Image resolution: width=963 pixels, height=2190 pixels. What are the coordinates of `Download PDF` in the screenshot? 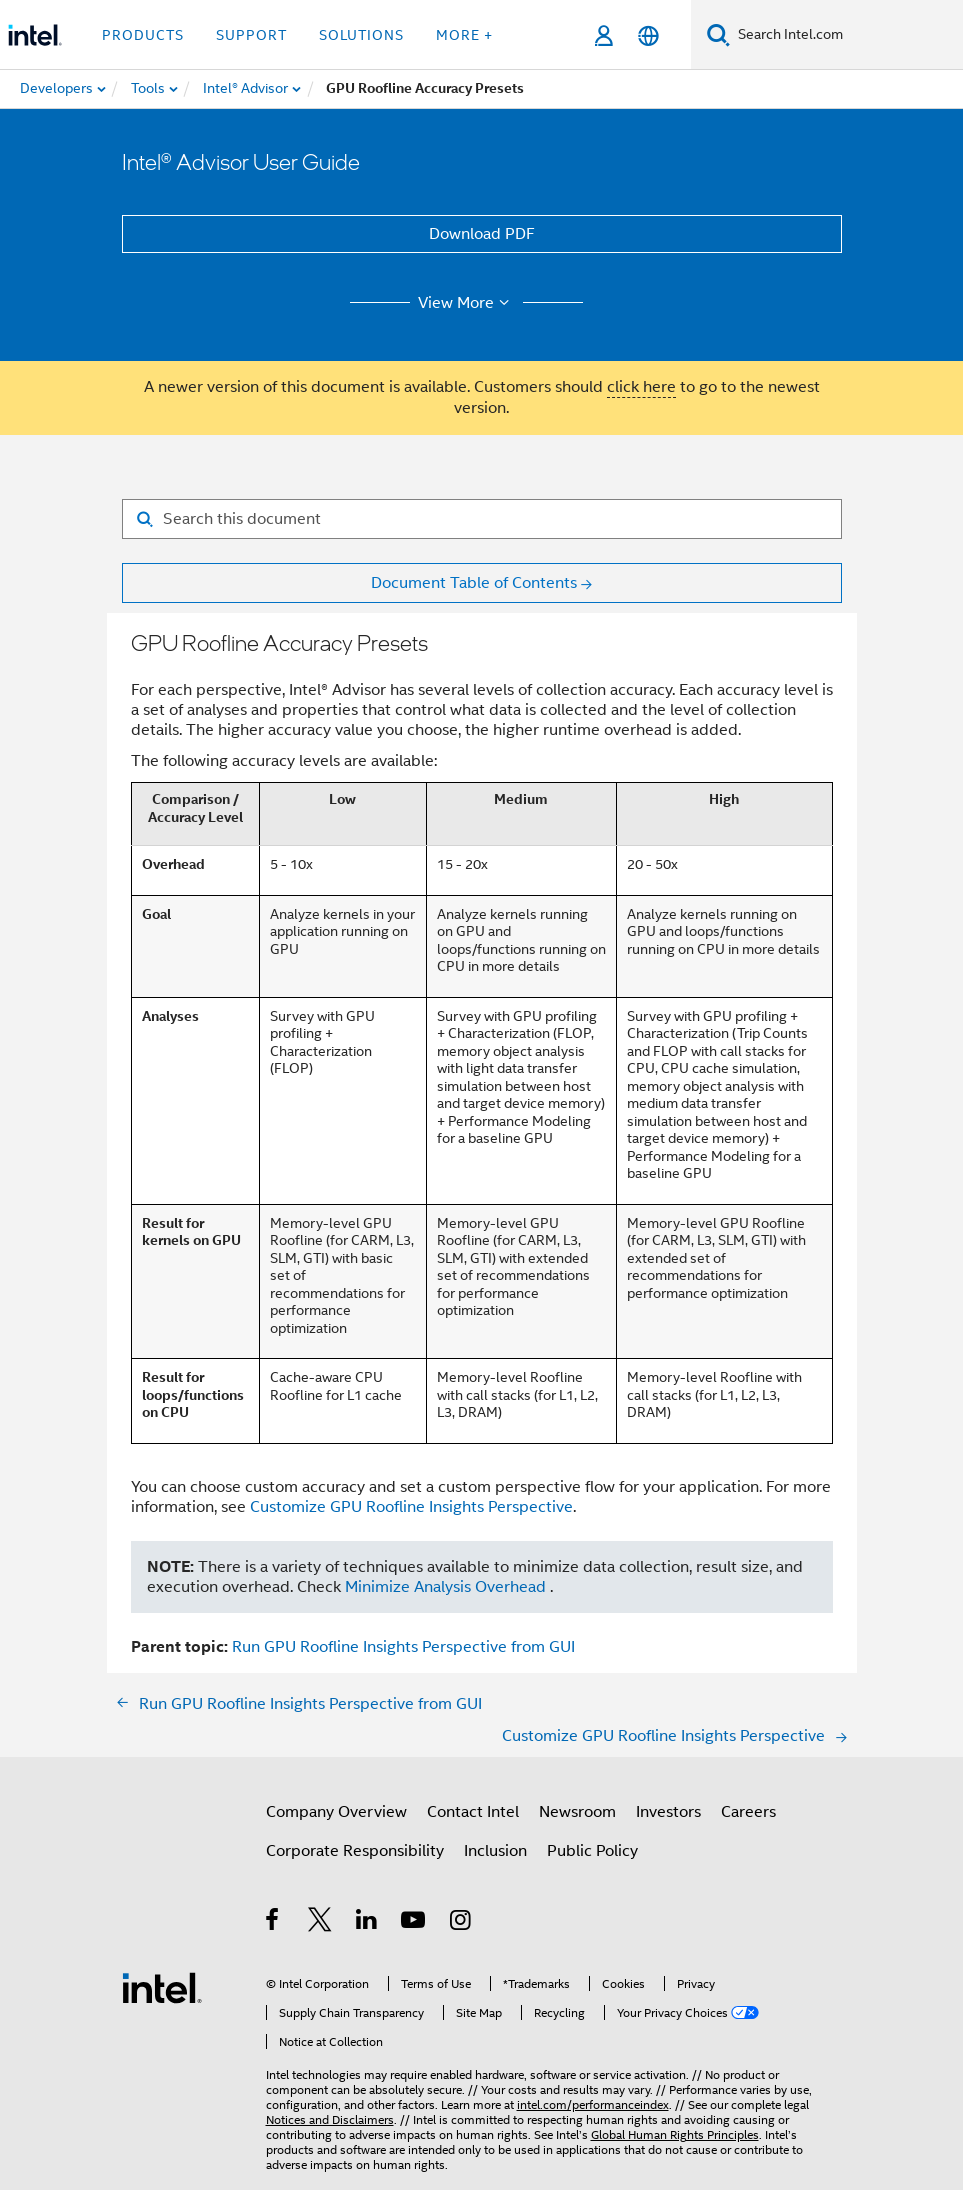 It's located at (482, 234).